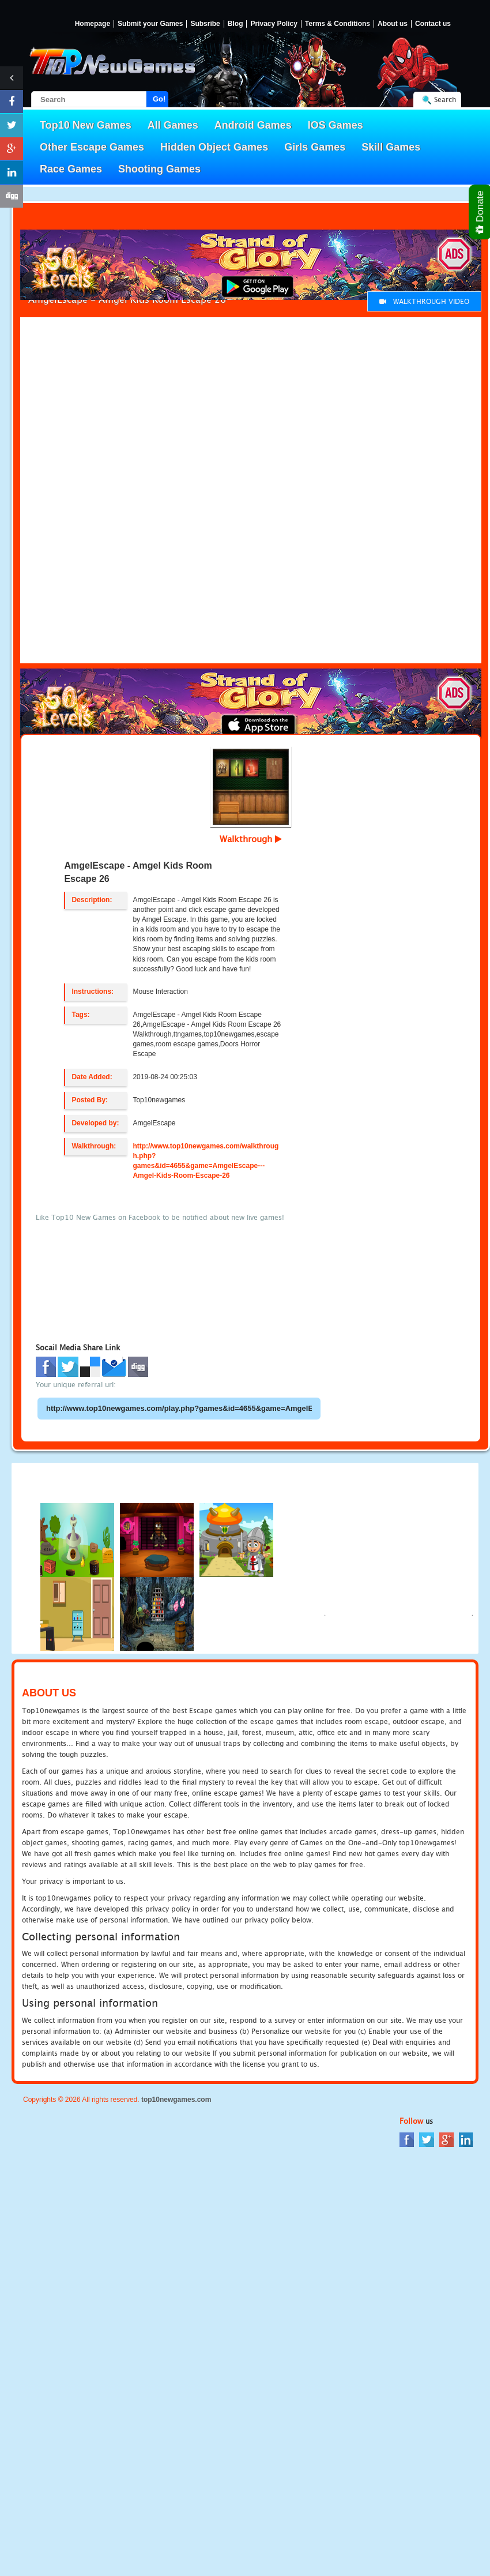  What do you see at coordinates (390, 147) in the screenshot?
I see `Skill Games` at bounding box center [390, 147].